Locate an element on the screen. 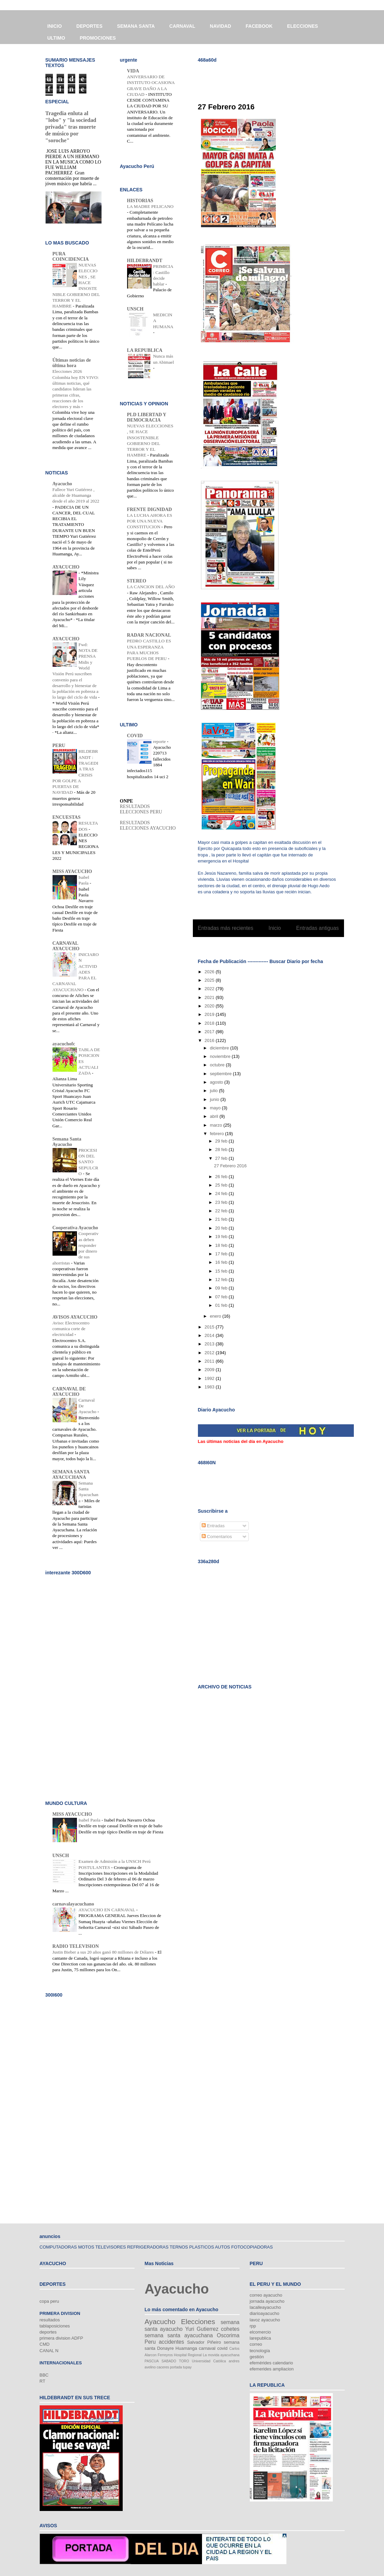  07 feb is located at coordinates (222, 1296).